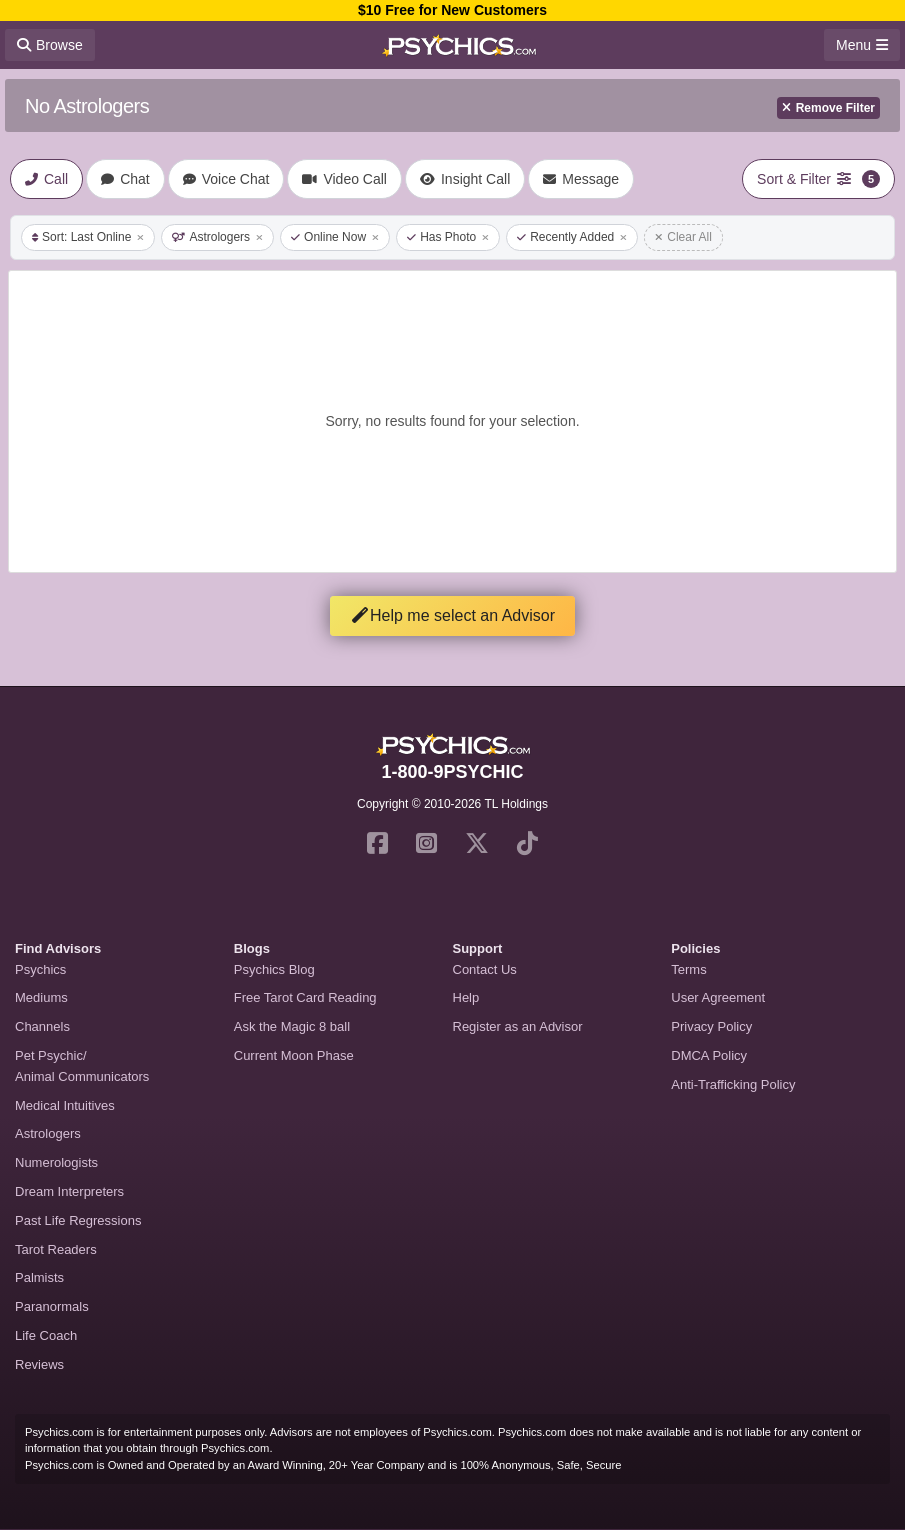  Describe the element at coordinates (39, 1277) in the screenshot. I see `Palmists` at that location.